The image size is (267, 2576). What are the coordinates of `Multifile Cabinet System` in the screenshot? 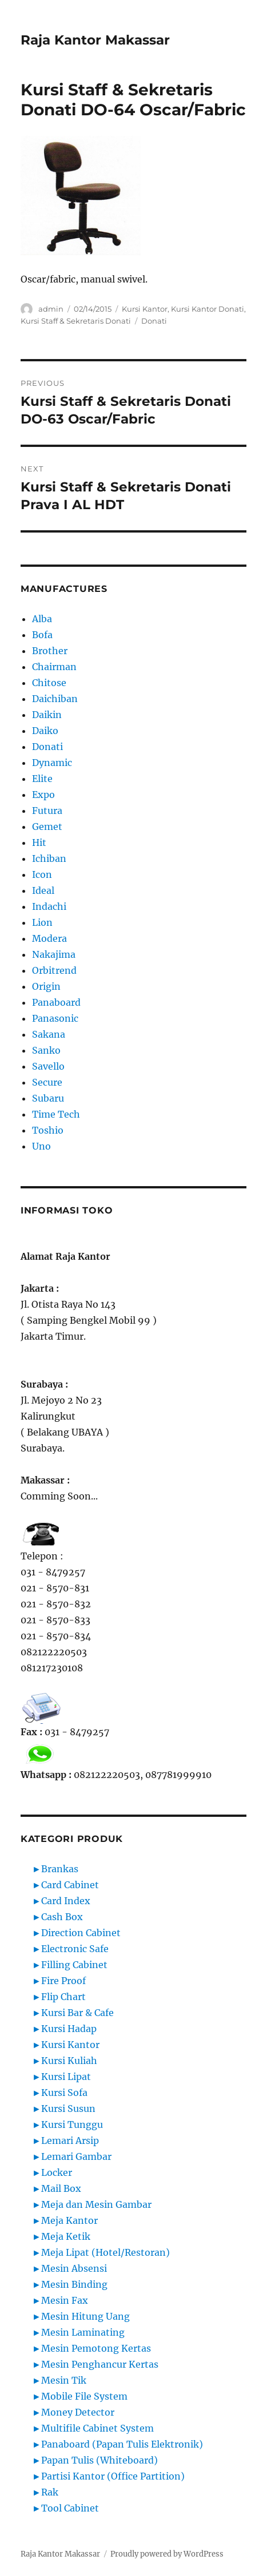 It's located at (97, 2428).